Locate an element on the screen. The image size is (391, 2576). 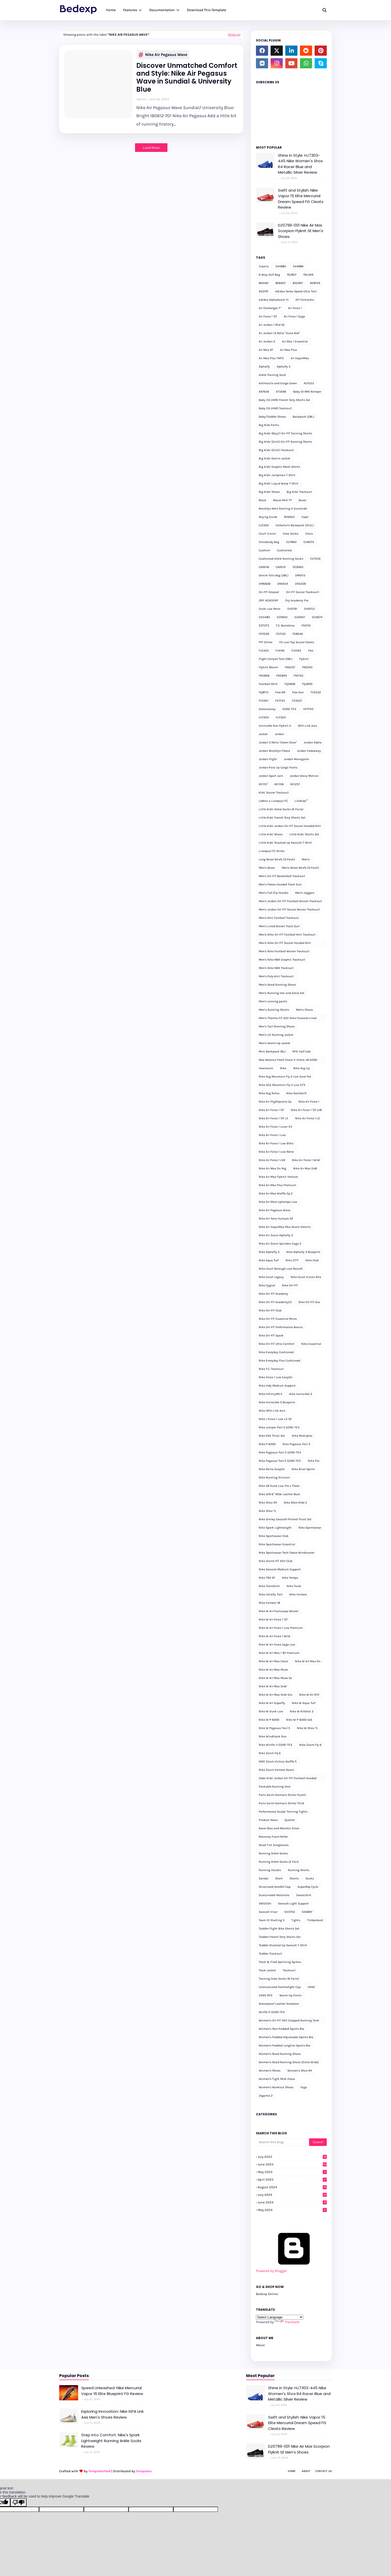
Nike Transform is located at coordinates (269, 1586).